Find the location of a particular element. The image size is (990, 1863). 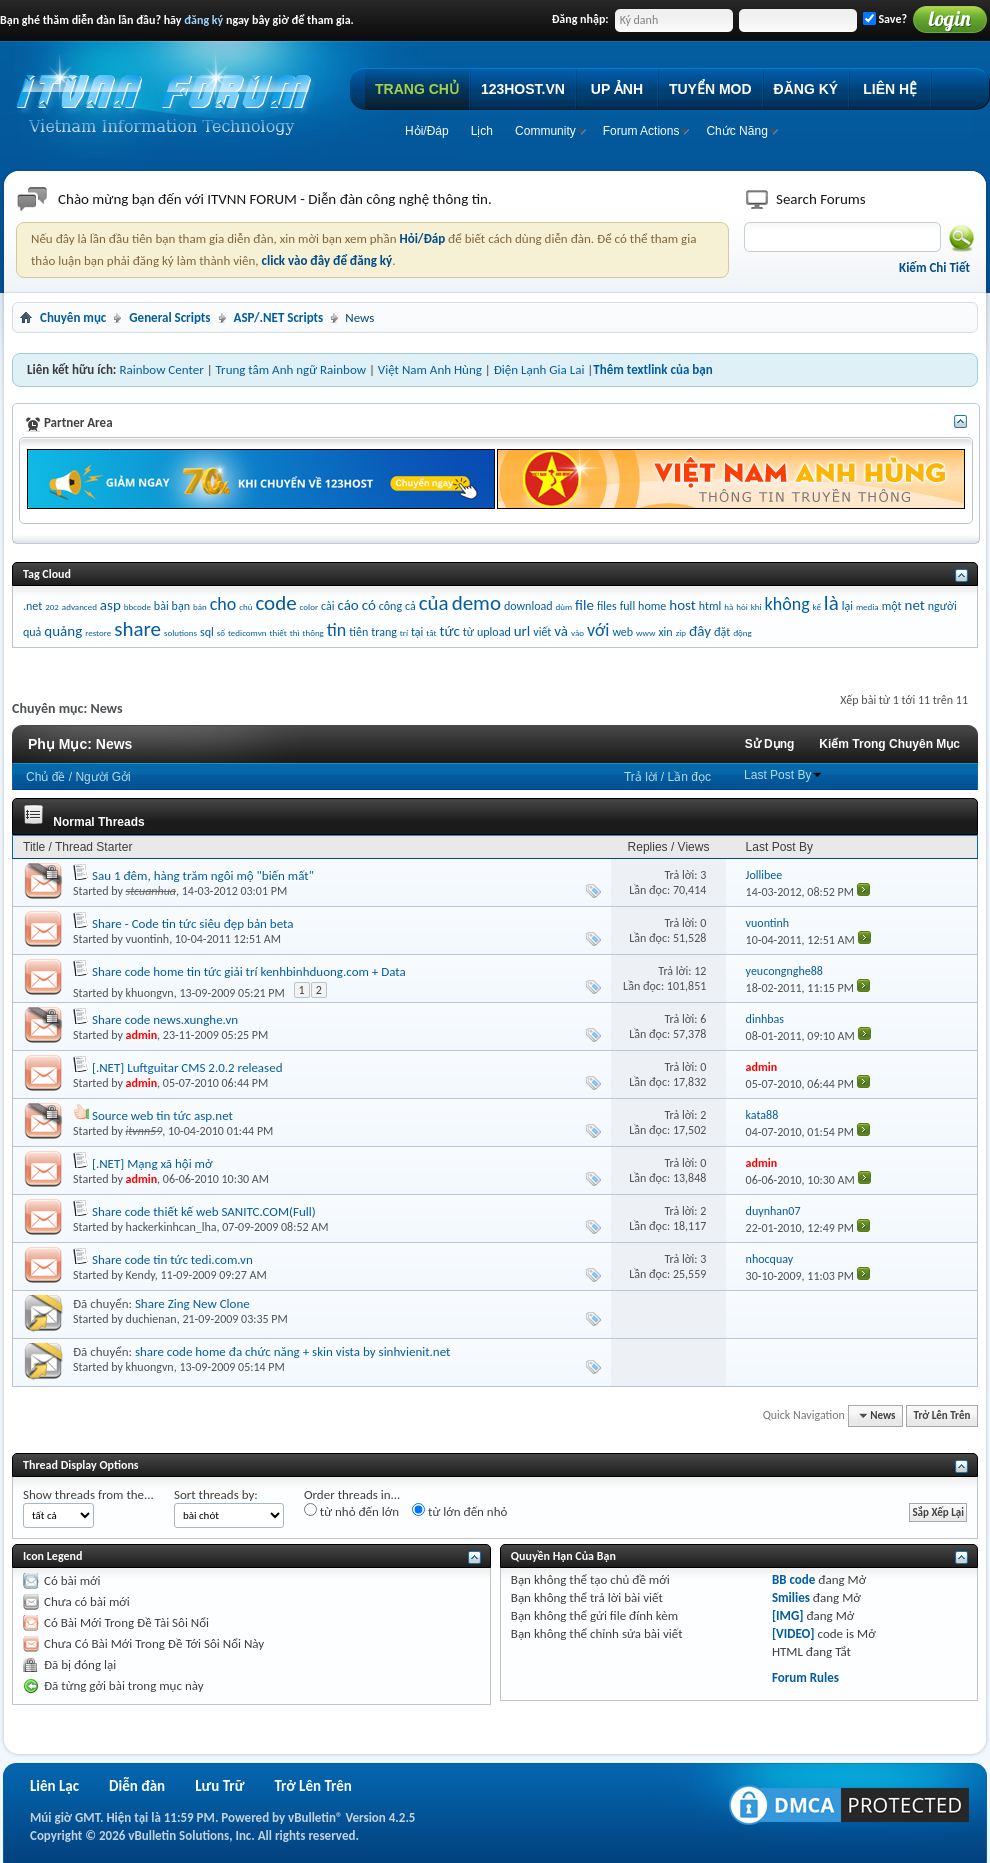

download is located at coordinates (528, 606).